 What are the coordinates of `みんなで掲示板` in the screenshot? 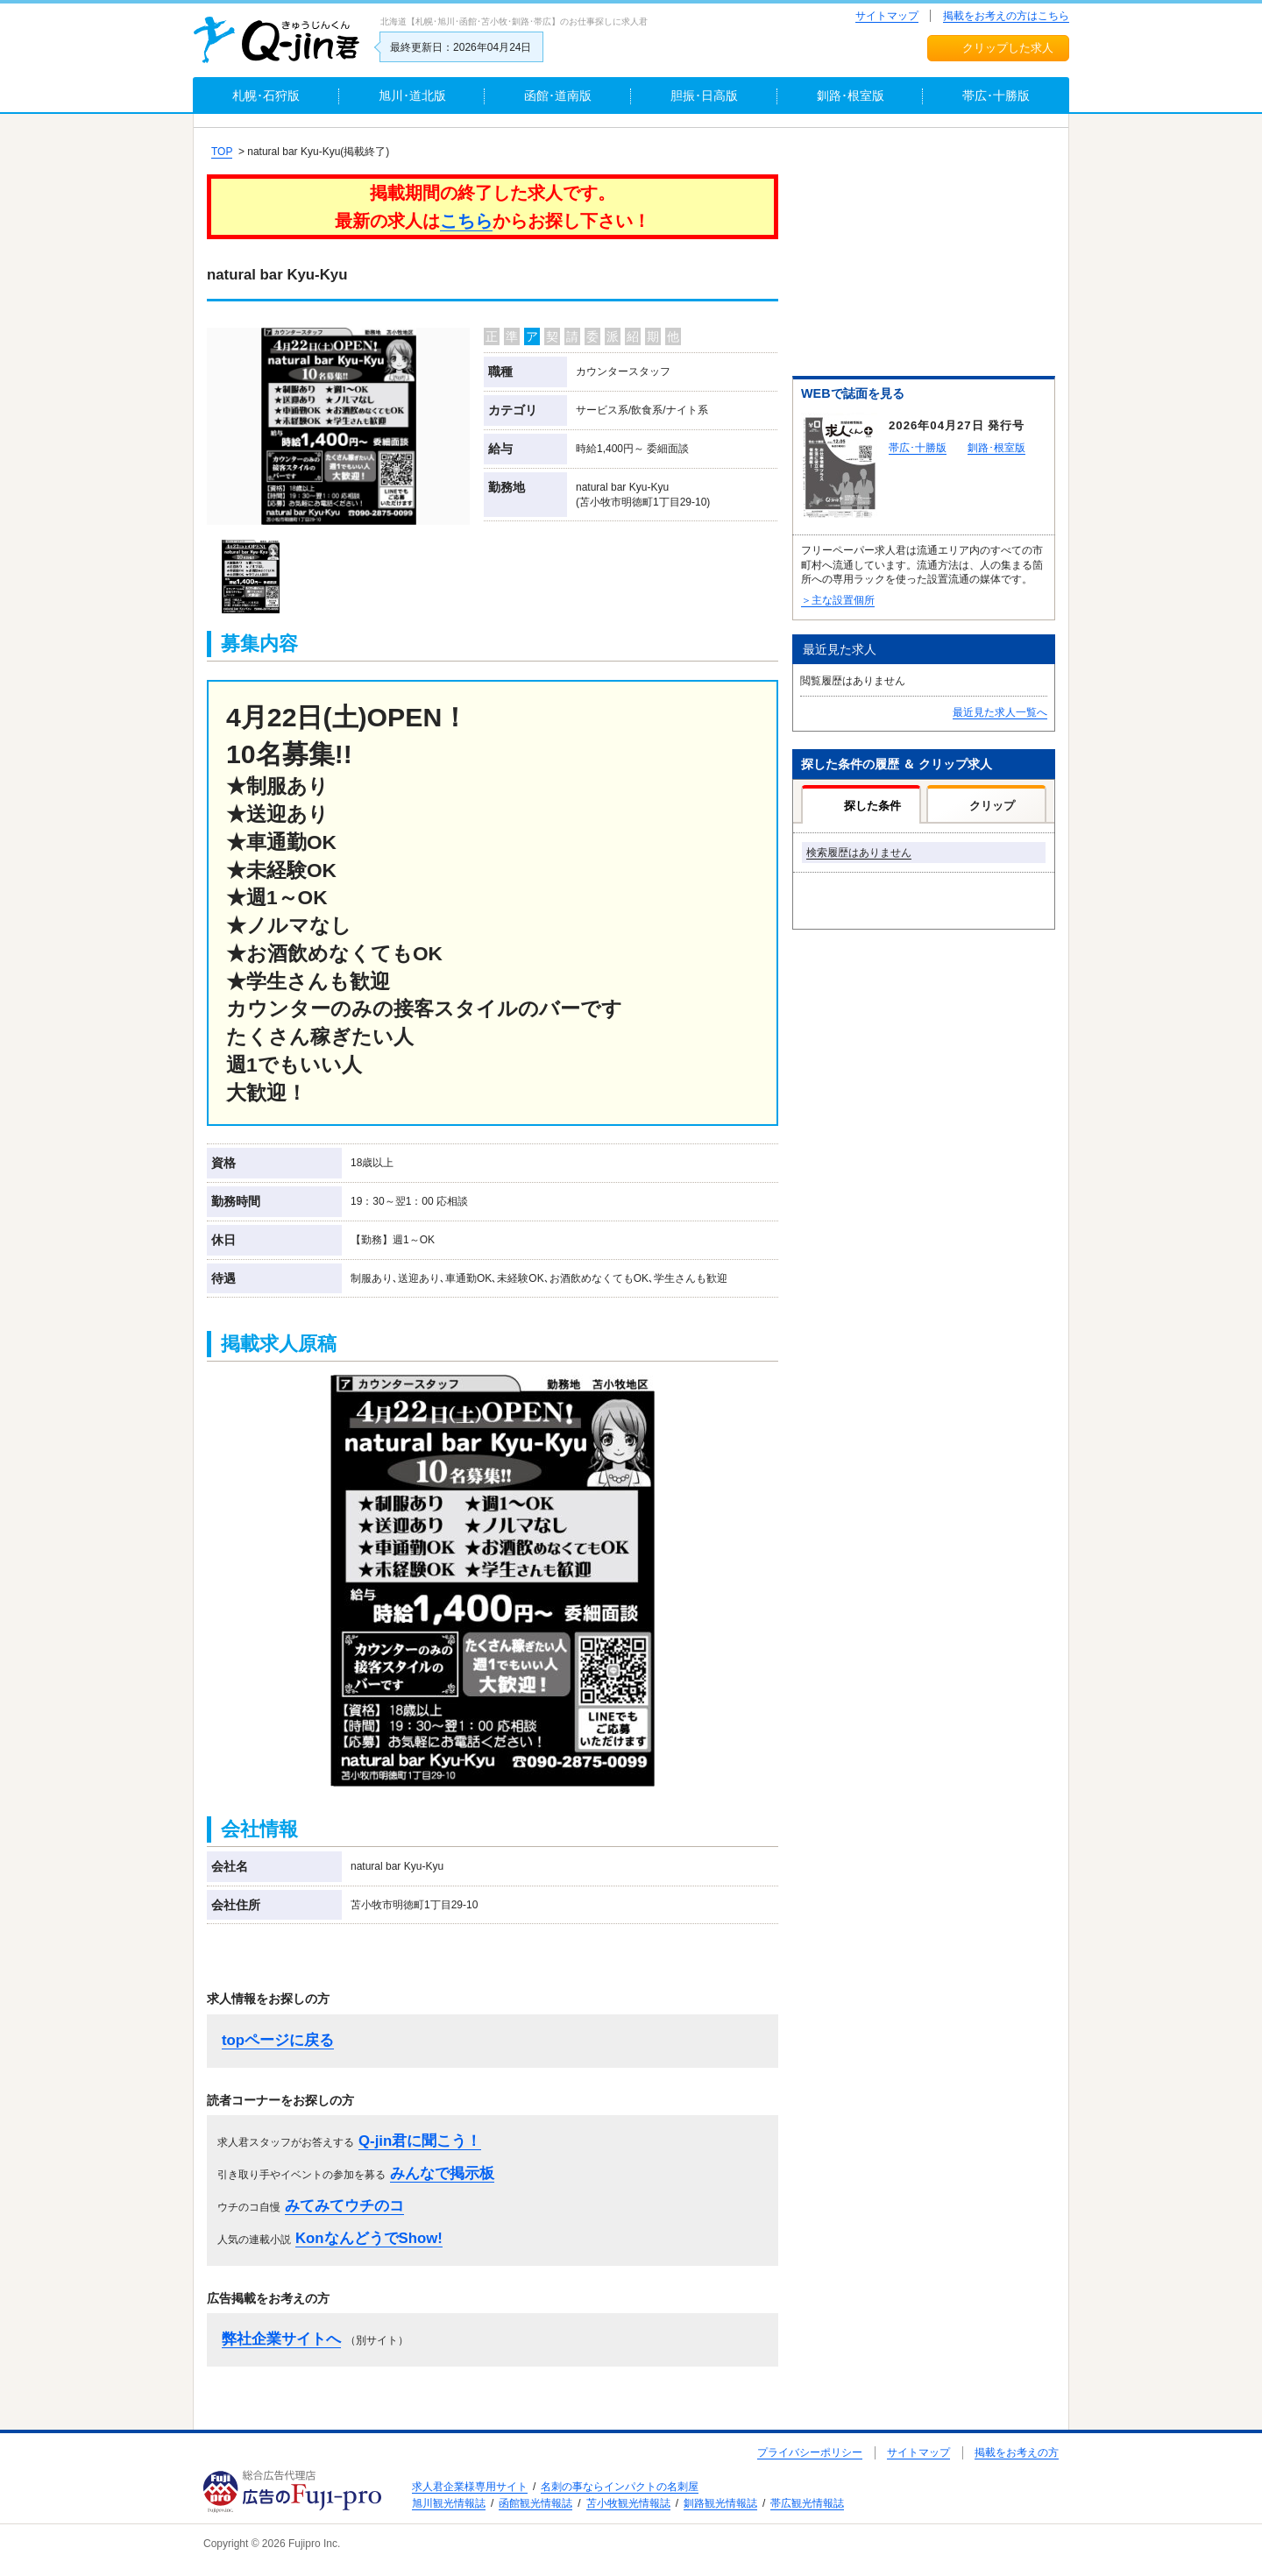 It's located at (442, 2173).